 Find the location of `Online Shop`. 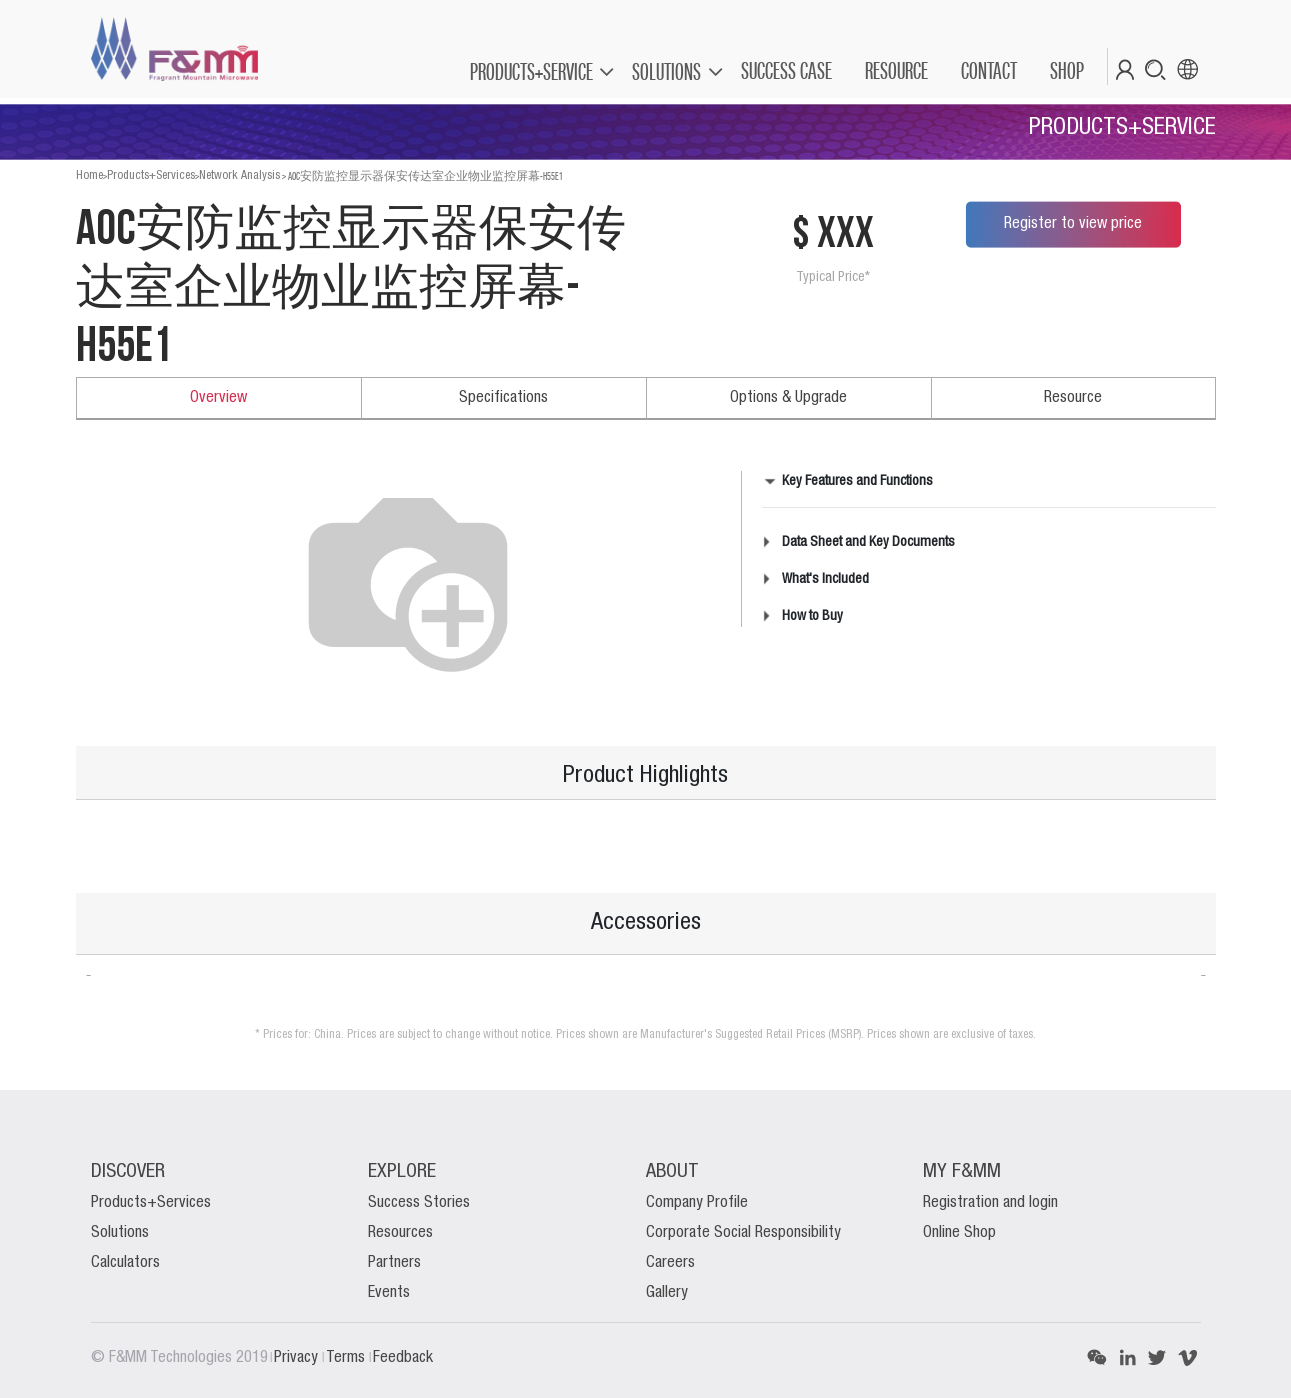

Online Shop is located at coordinates (959, 1233).